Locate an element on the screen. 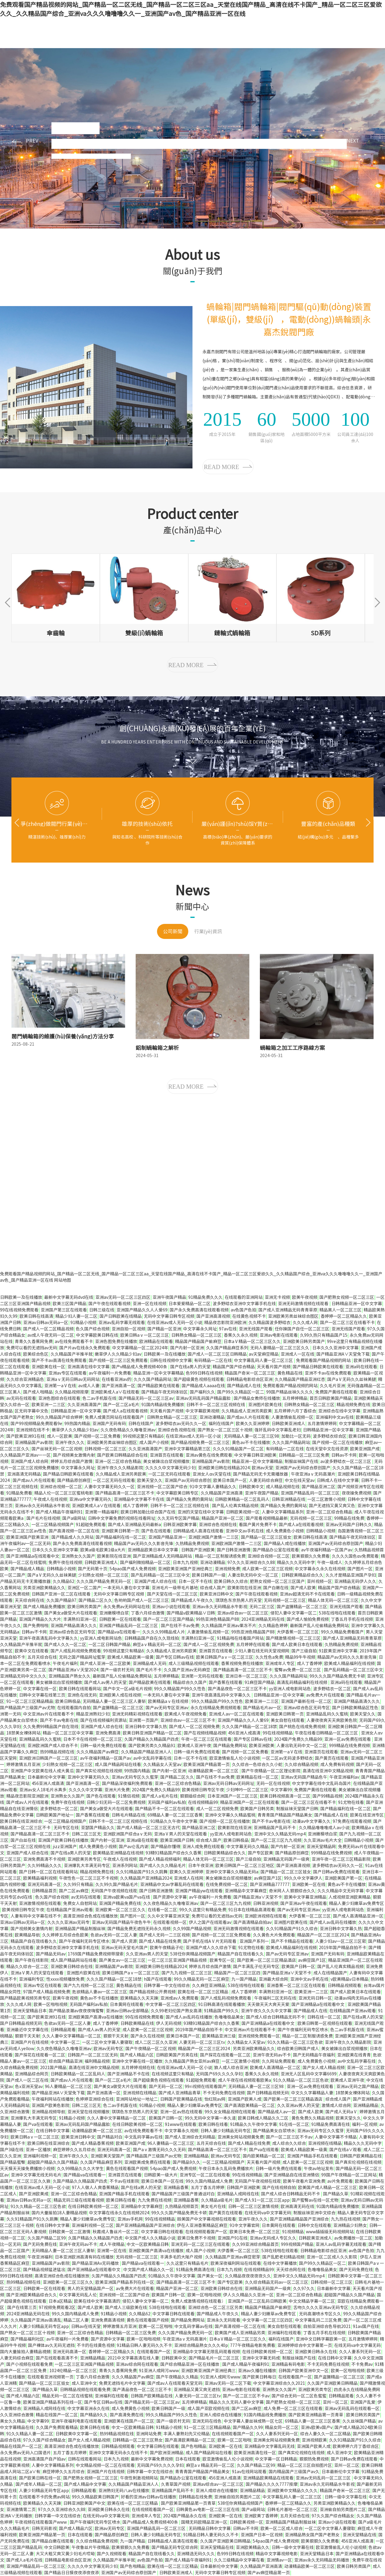  亚洲无卡视频 is located at coordinates (277, 1297).